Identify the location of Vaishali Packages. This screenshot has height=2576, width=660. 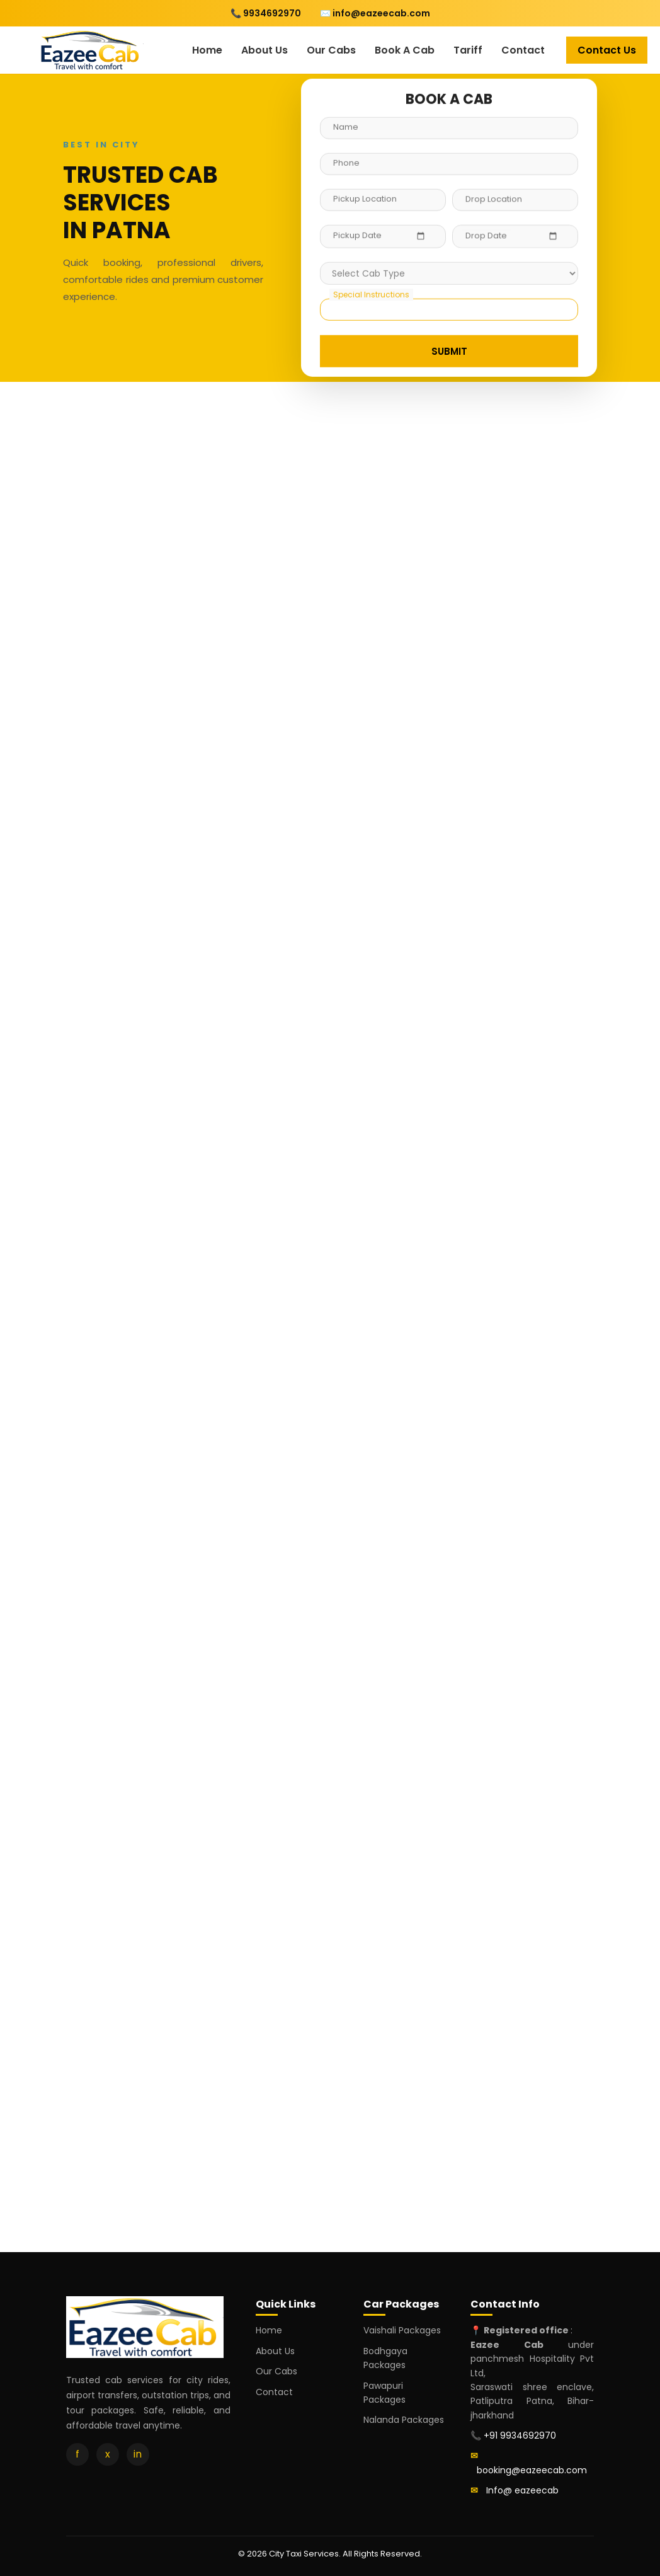
(402, 2330).